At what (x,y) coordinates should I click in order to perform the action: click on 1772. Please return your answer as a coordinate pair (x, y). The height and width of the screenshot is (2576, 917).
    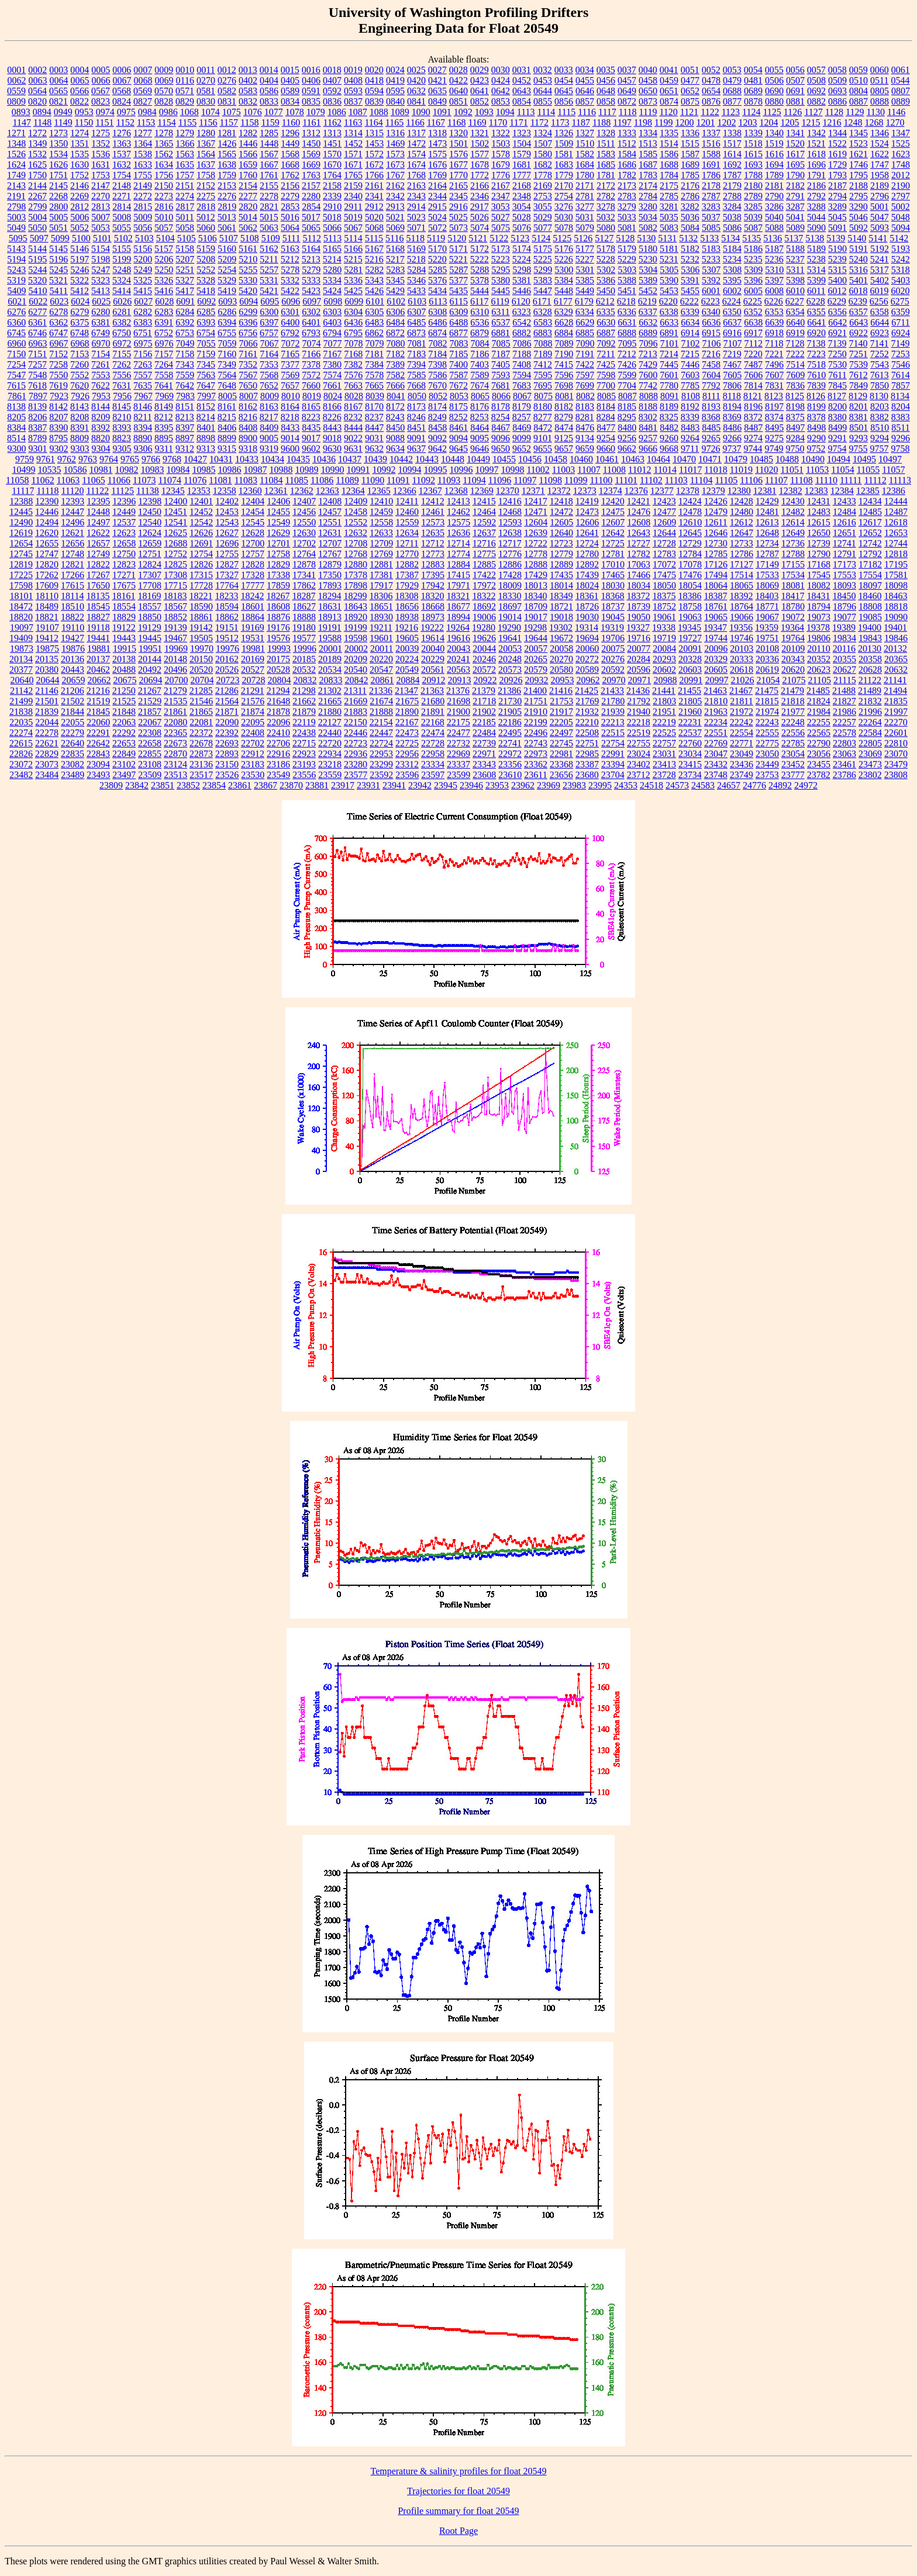
    Looking at the image, I should click on (479, 175).